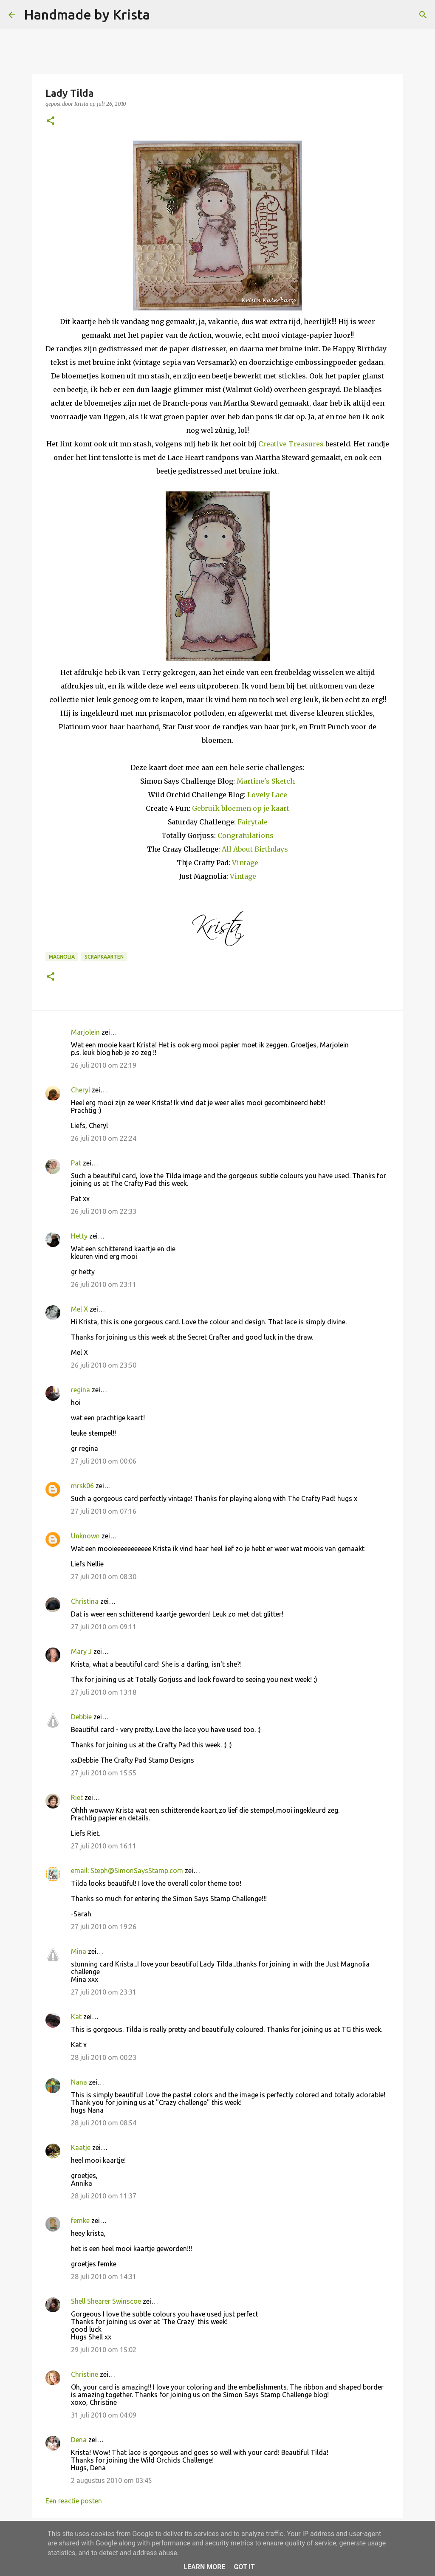 The width and height of the screenshot is (435, 2576). Describe the element at coordinates (85, 1536) in the screenshot. I see `Unknown` at that location.